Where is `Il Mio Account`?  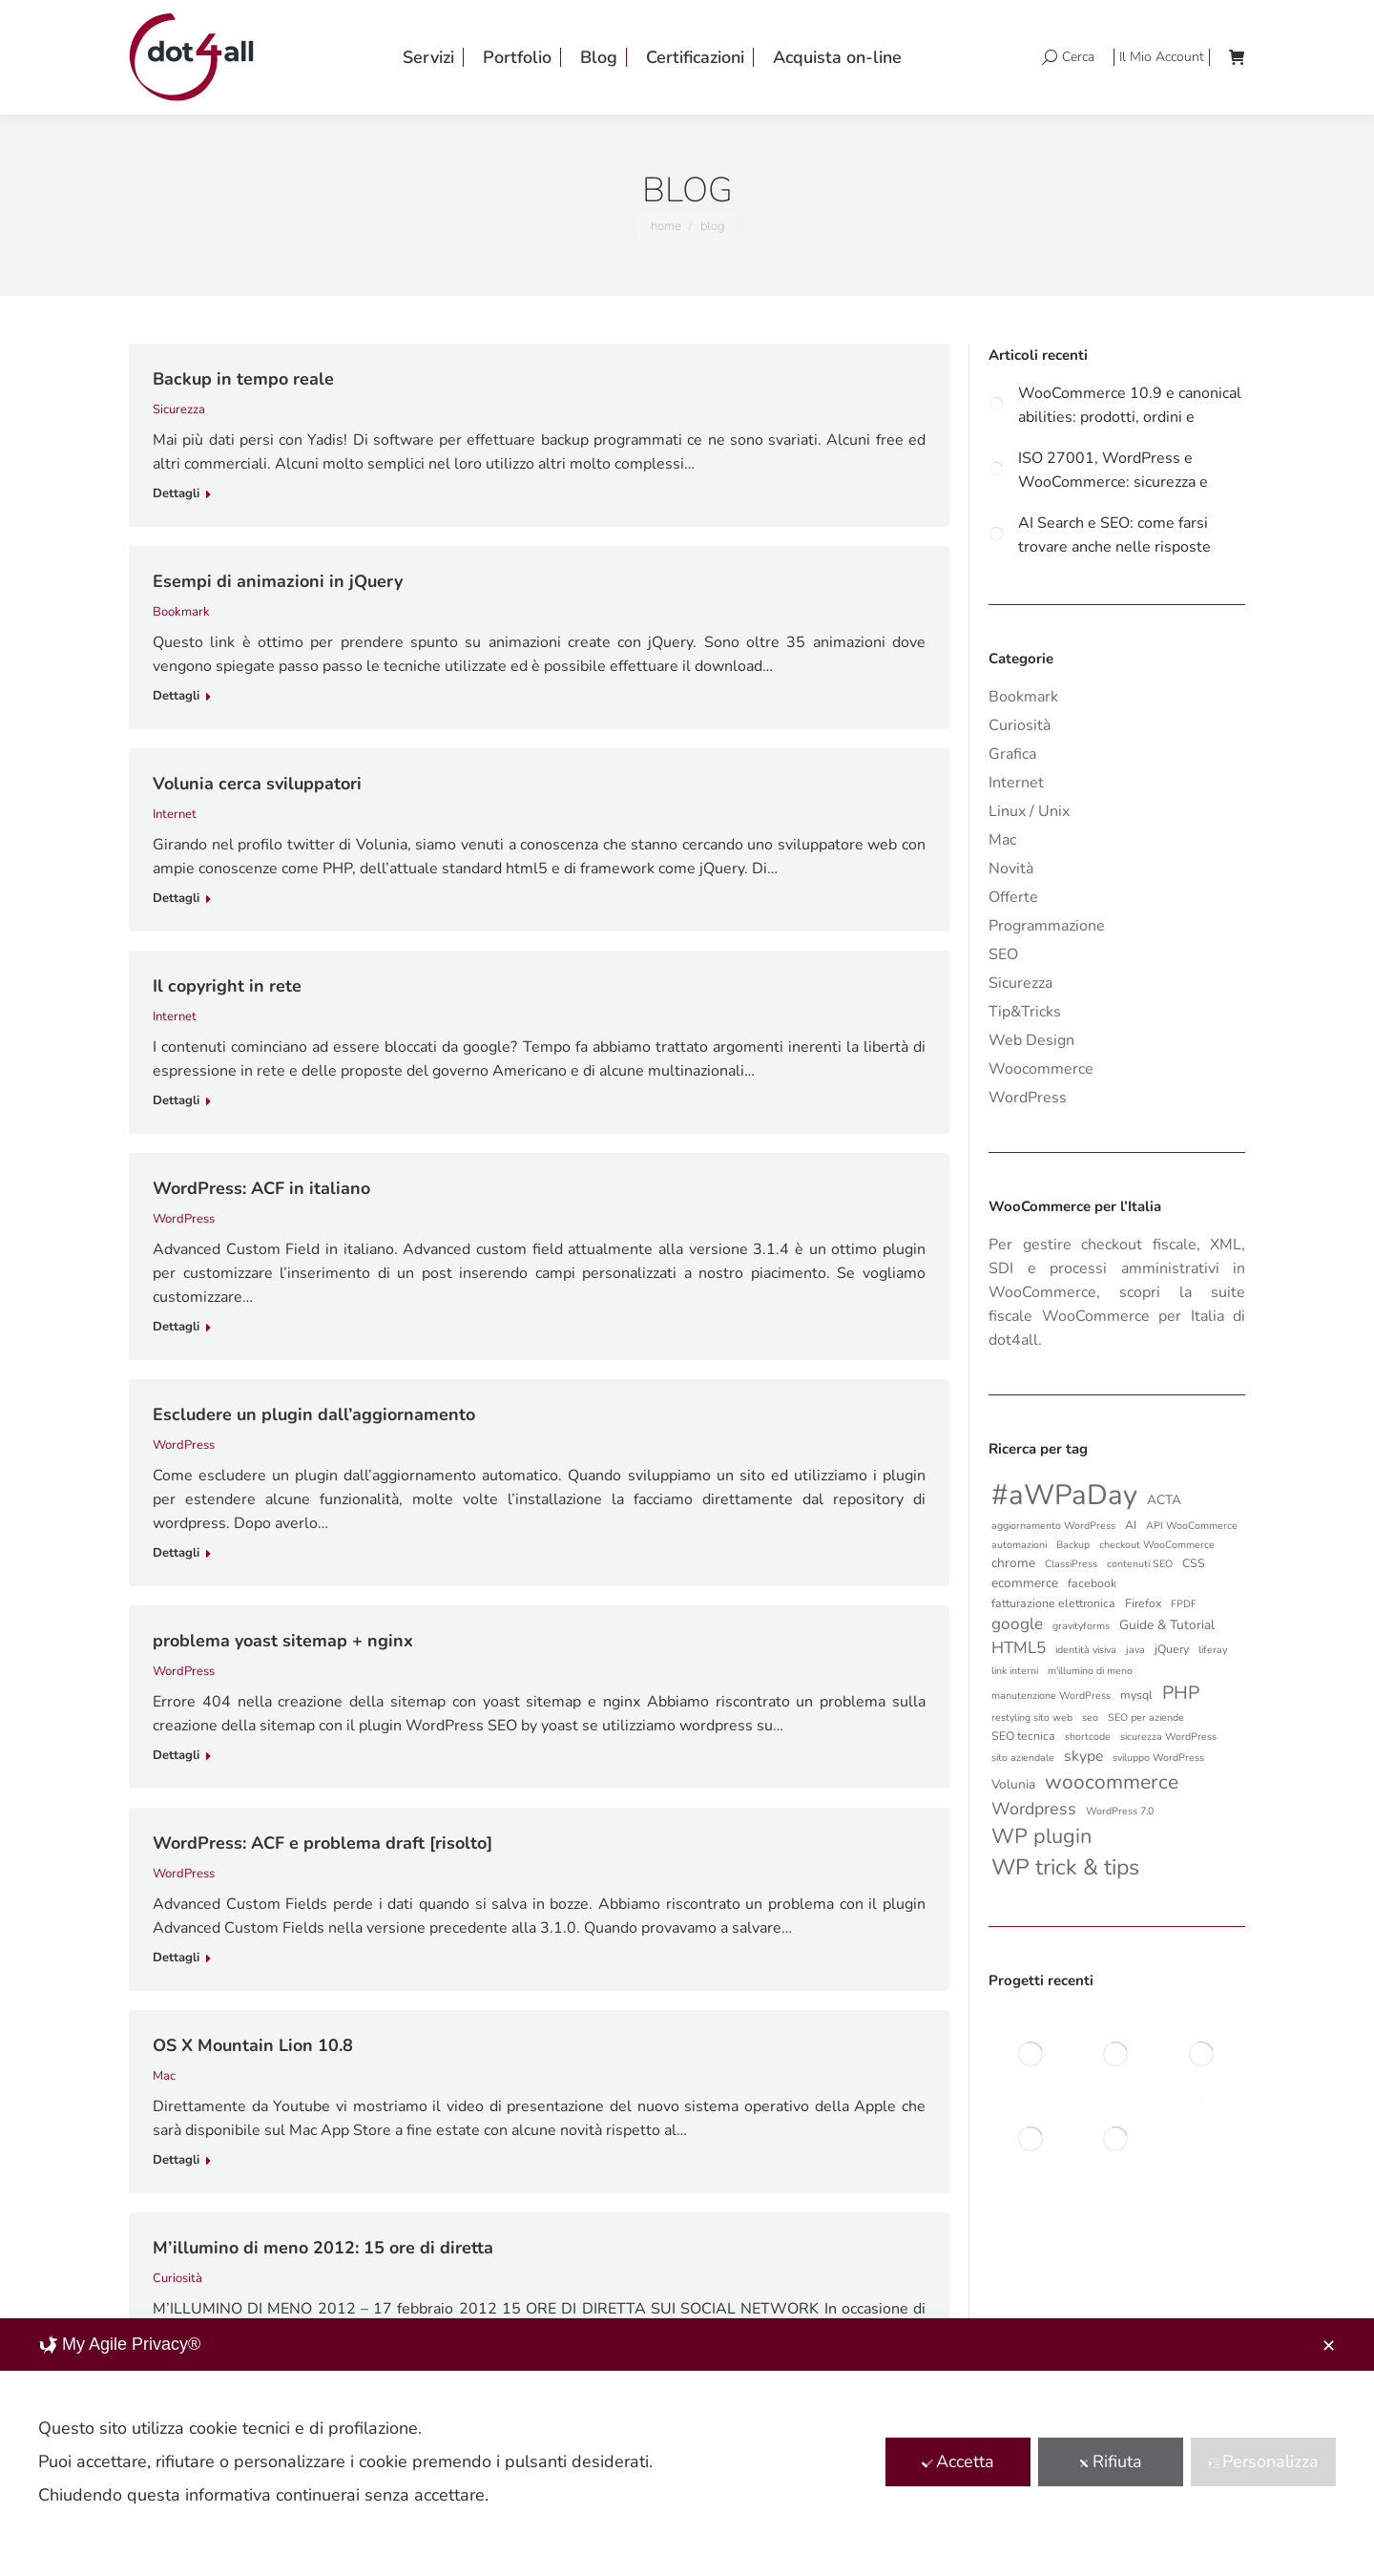
Il Mio Account is located at coordinates (1161, 57).